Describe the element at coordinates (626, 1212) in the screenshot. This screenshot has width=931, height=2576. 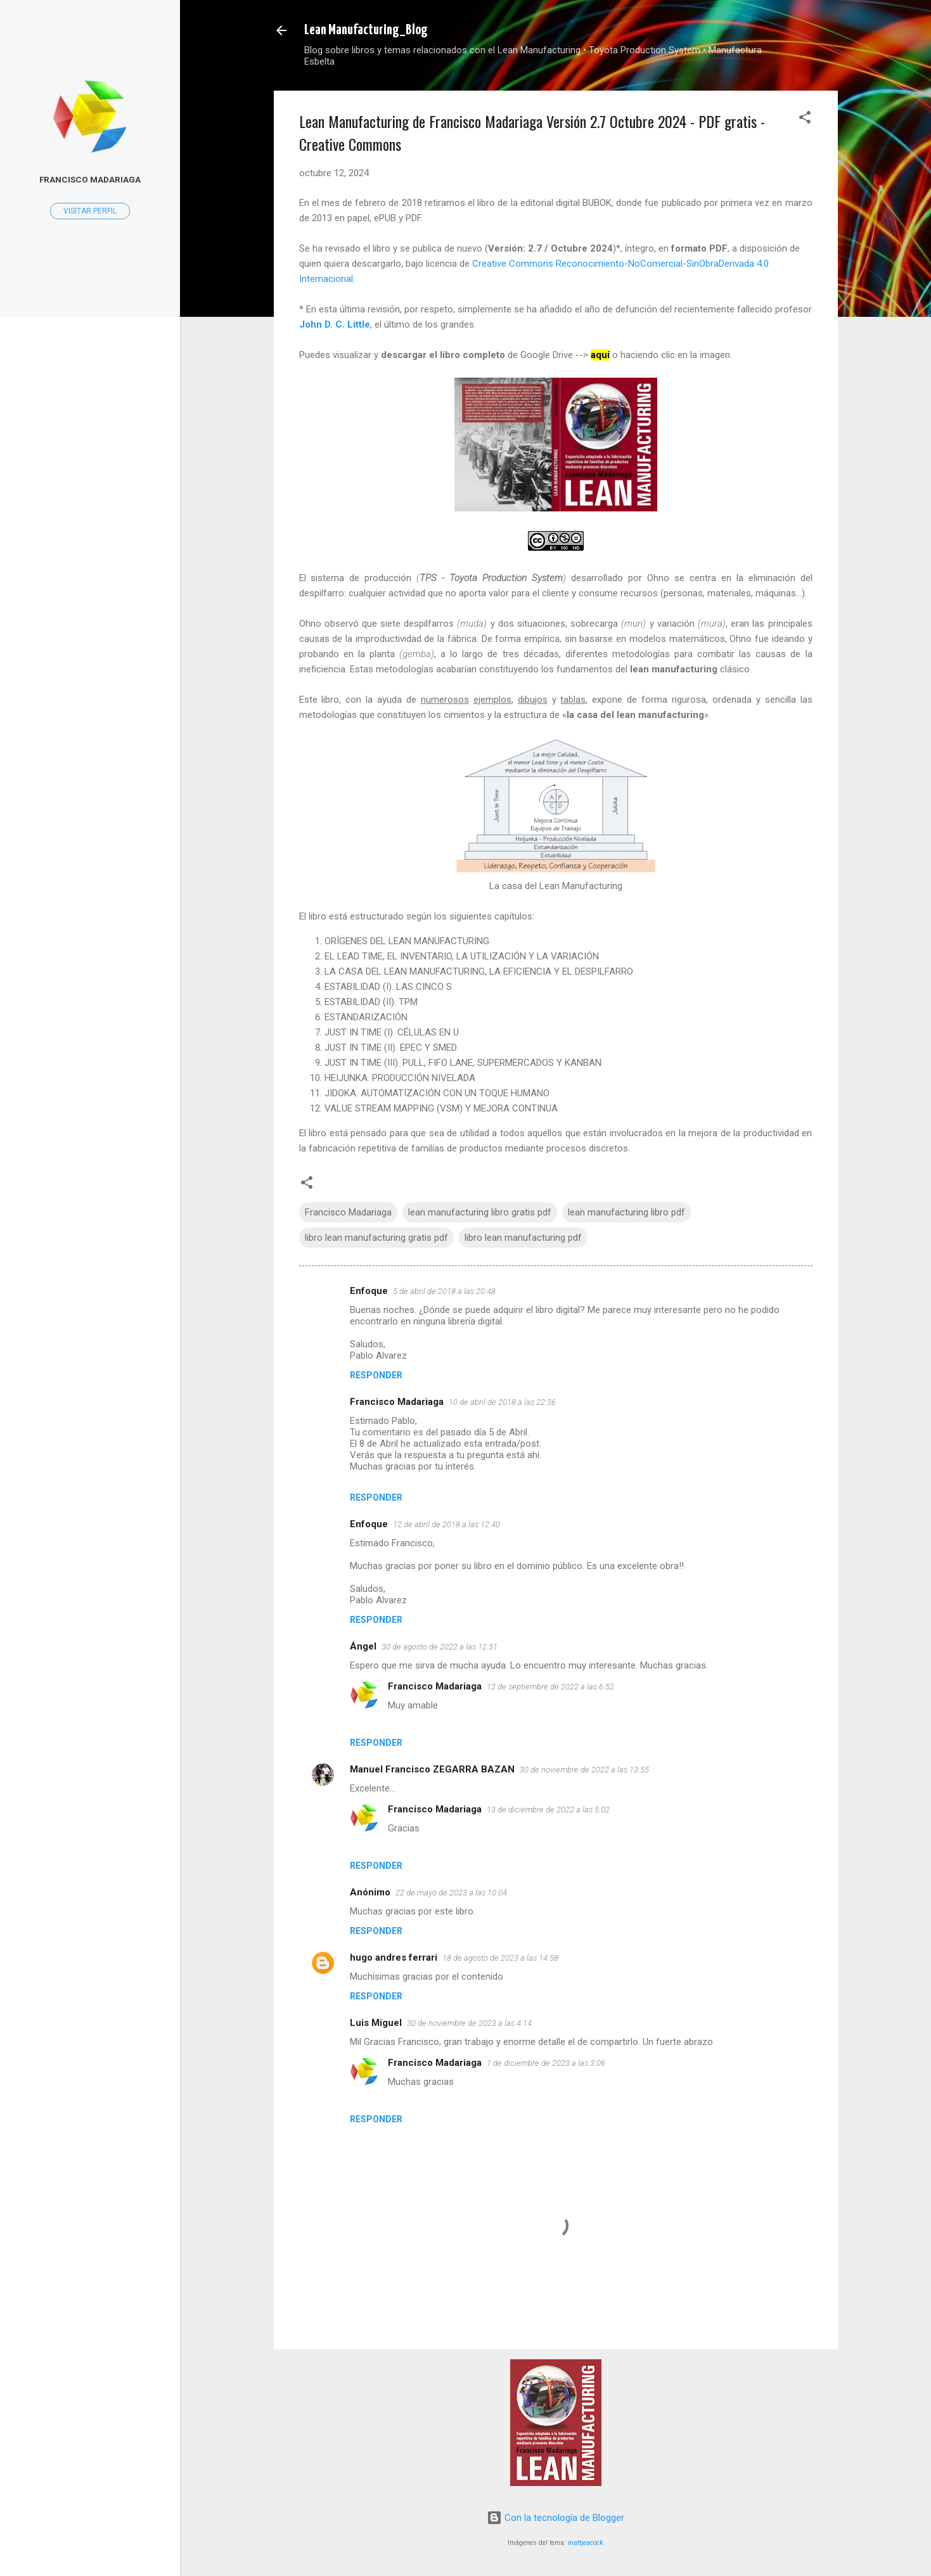
I see `lean manufacturing libro pdf` at that location.